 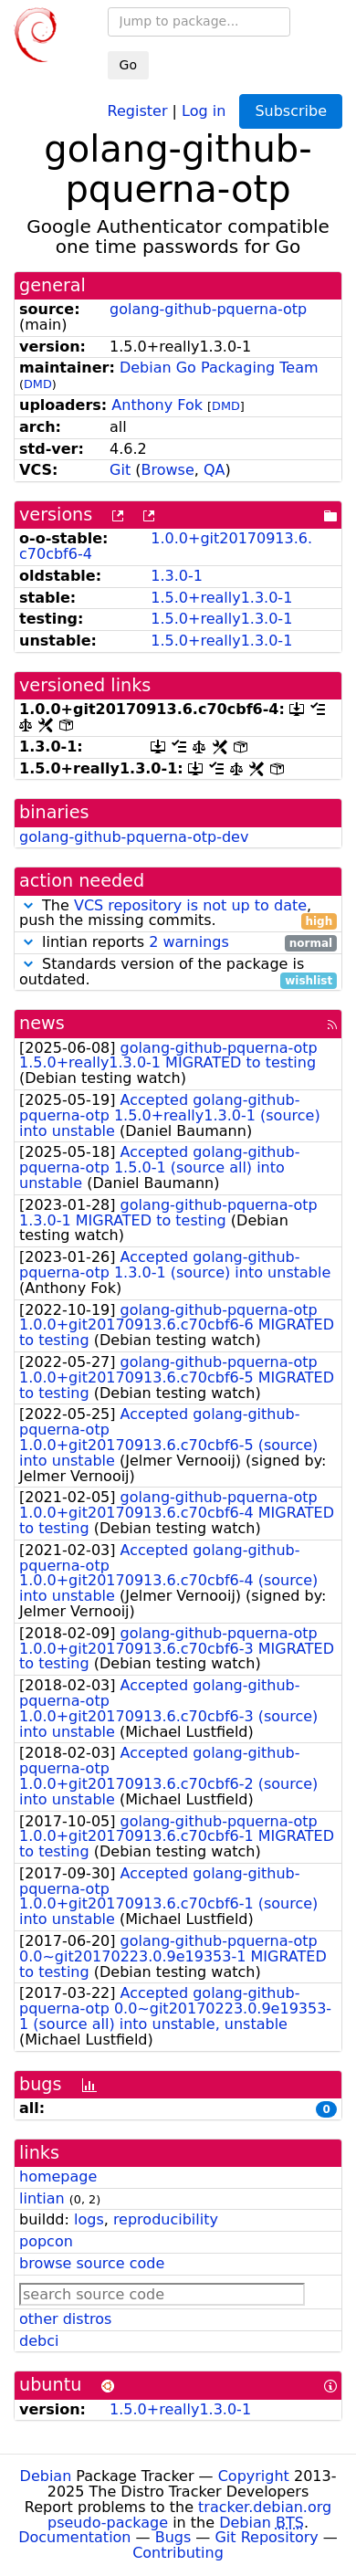 I want to click on Git, so click(x=120, y=469).